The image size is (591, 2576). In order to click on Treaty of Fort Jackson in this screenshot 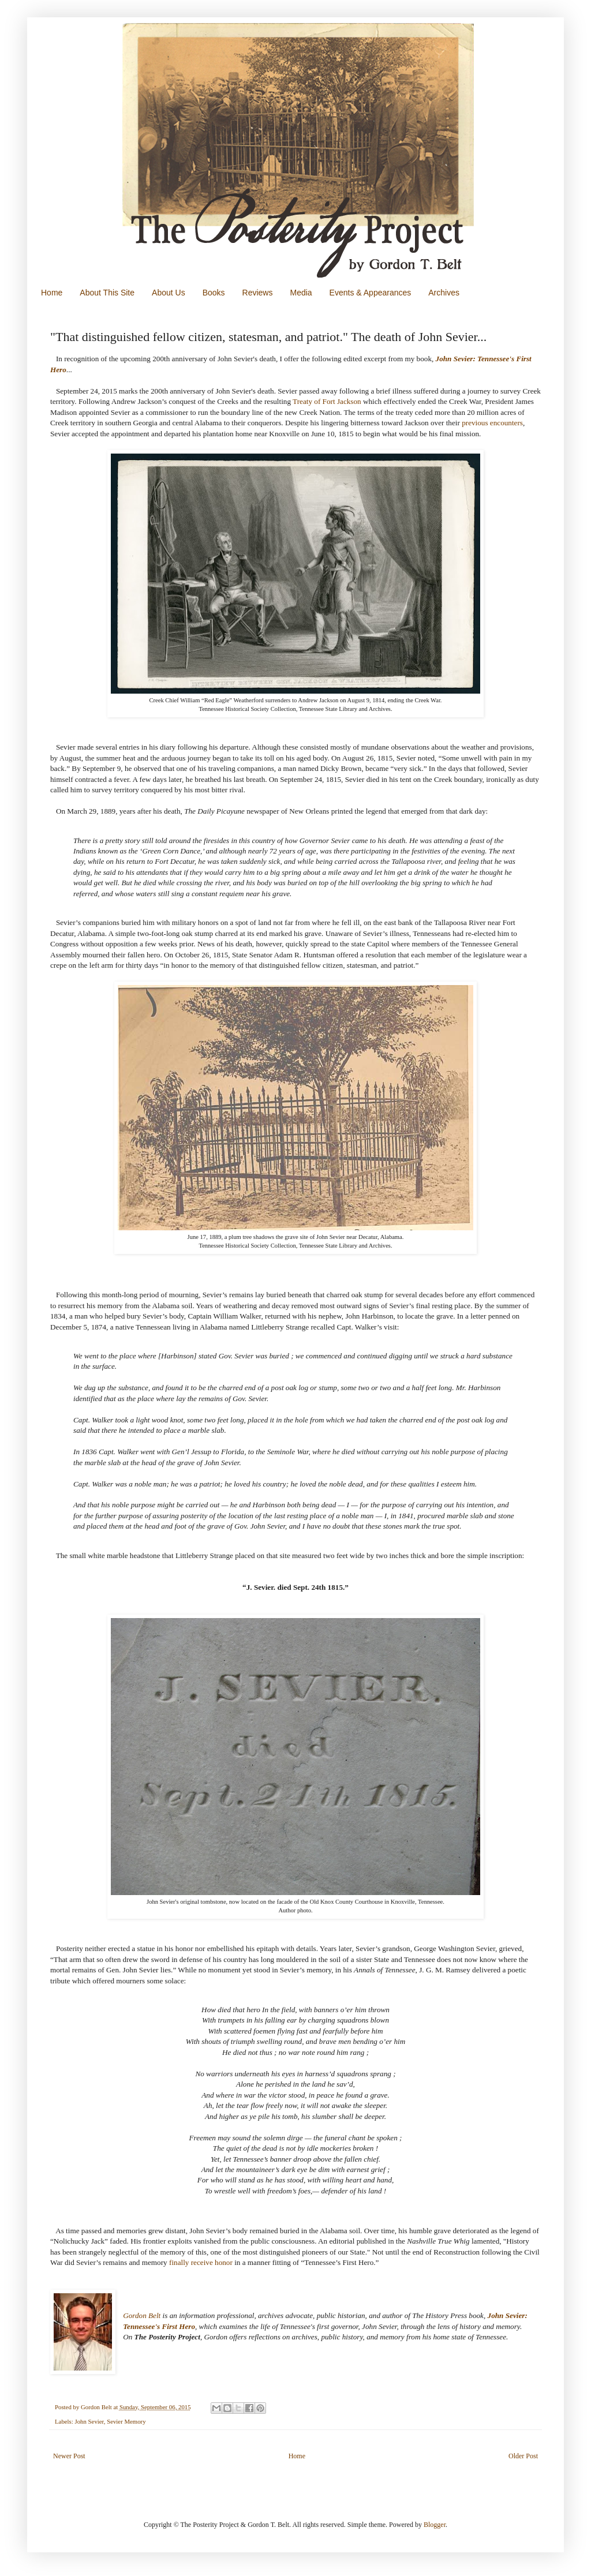, I will do `click(327, 401)`.